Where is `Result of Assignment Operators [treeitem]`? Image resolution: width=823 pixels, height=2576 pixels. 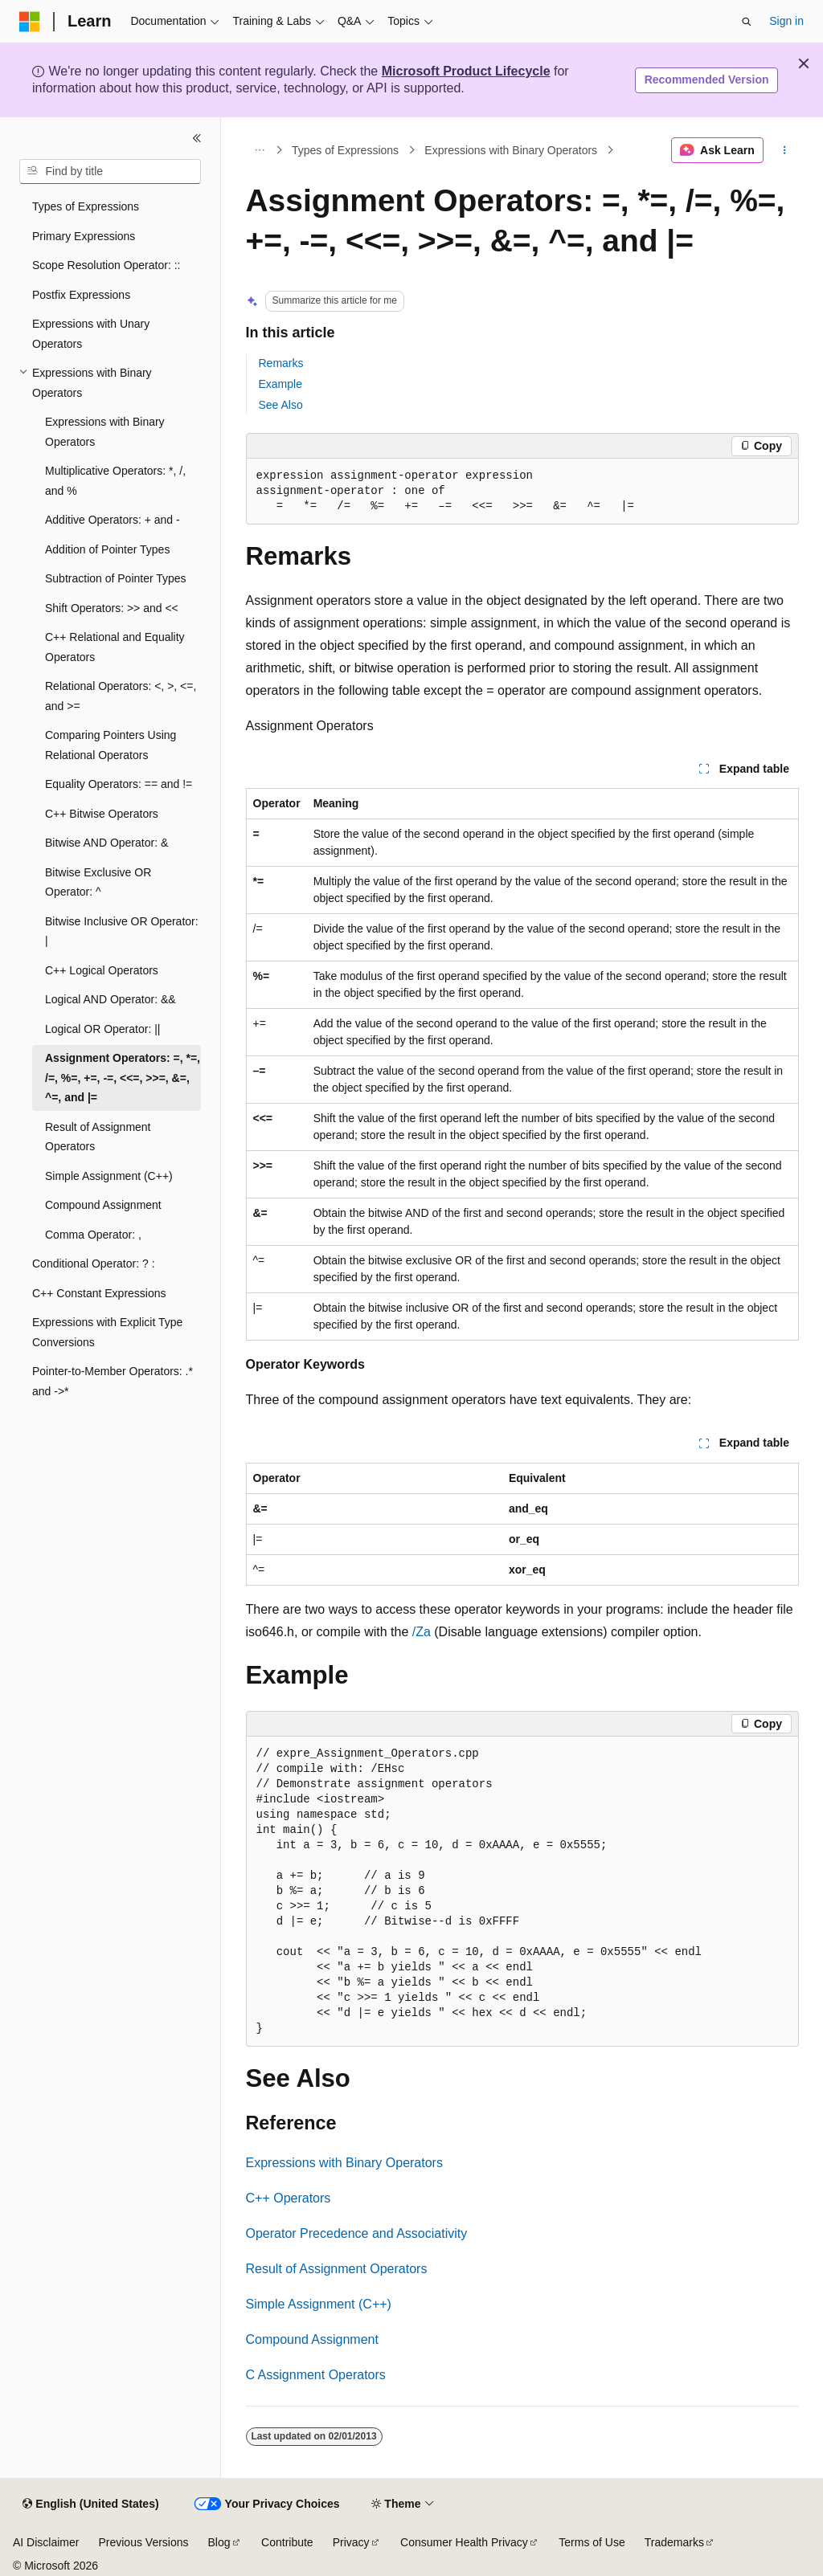
Result of Assignment Operators [treeitem] is located at coordinates (98, 1137).